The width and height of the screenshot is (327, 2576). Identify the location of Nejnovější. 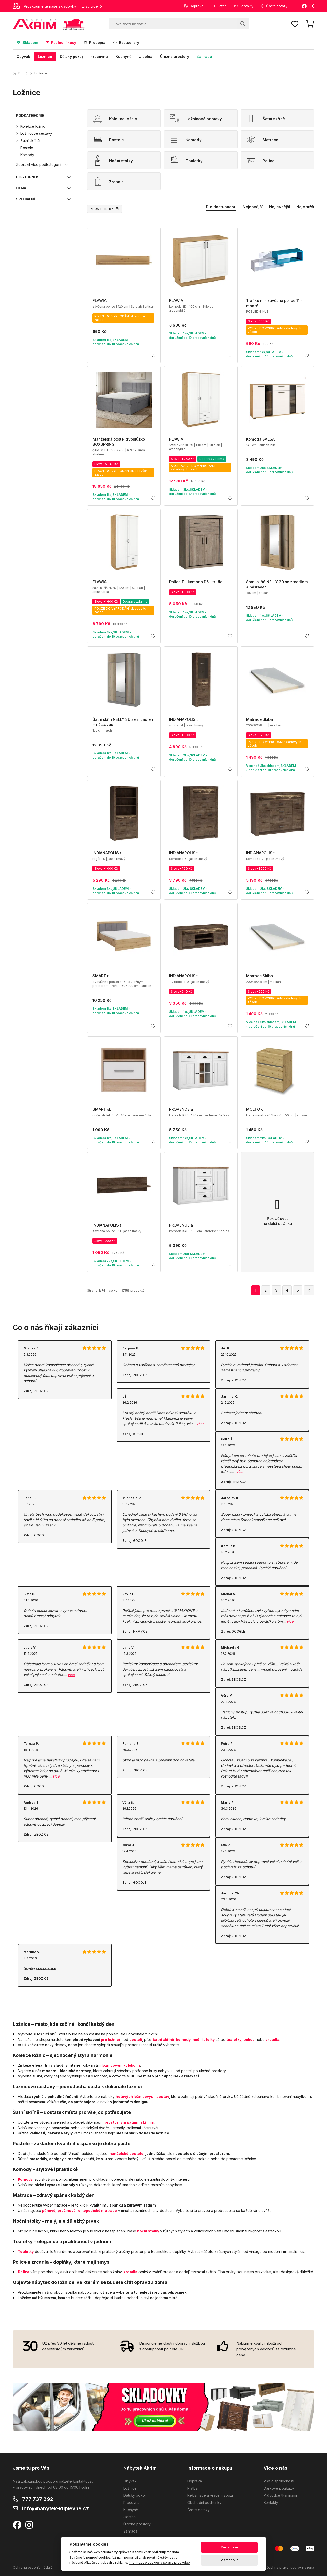
(253, 206).